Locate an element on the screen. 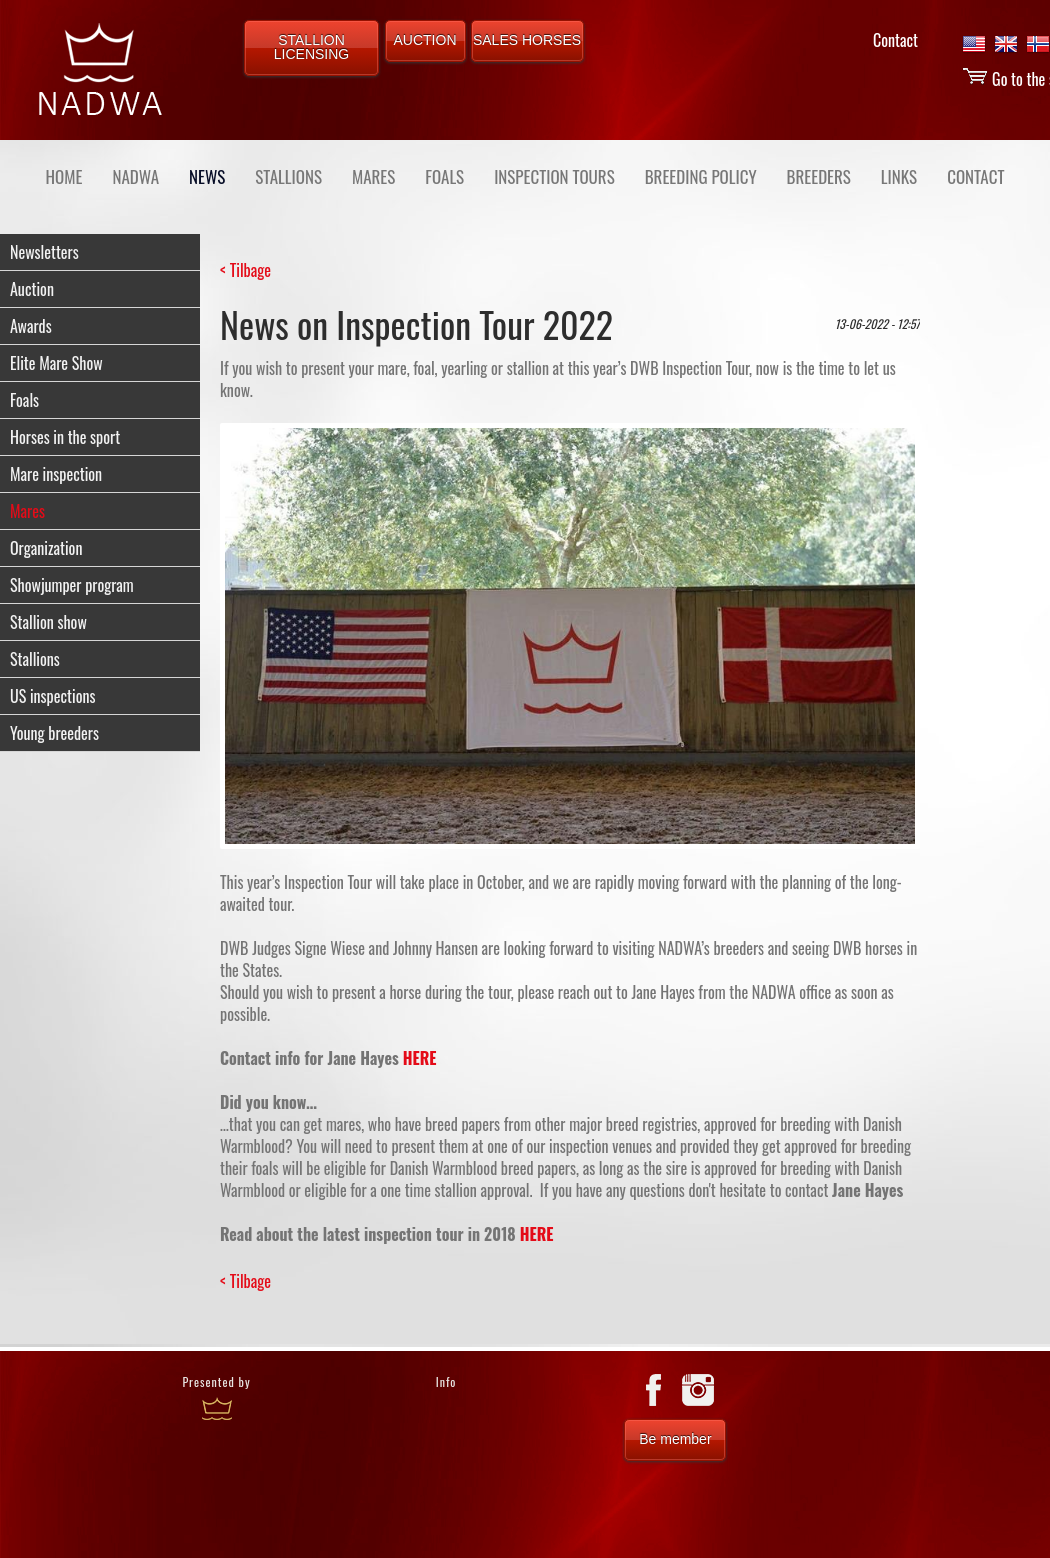 Image resolution: width=1050 pixels, height=1558 pixels. Mare inspection is located at coordinates (56, 474).